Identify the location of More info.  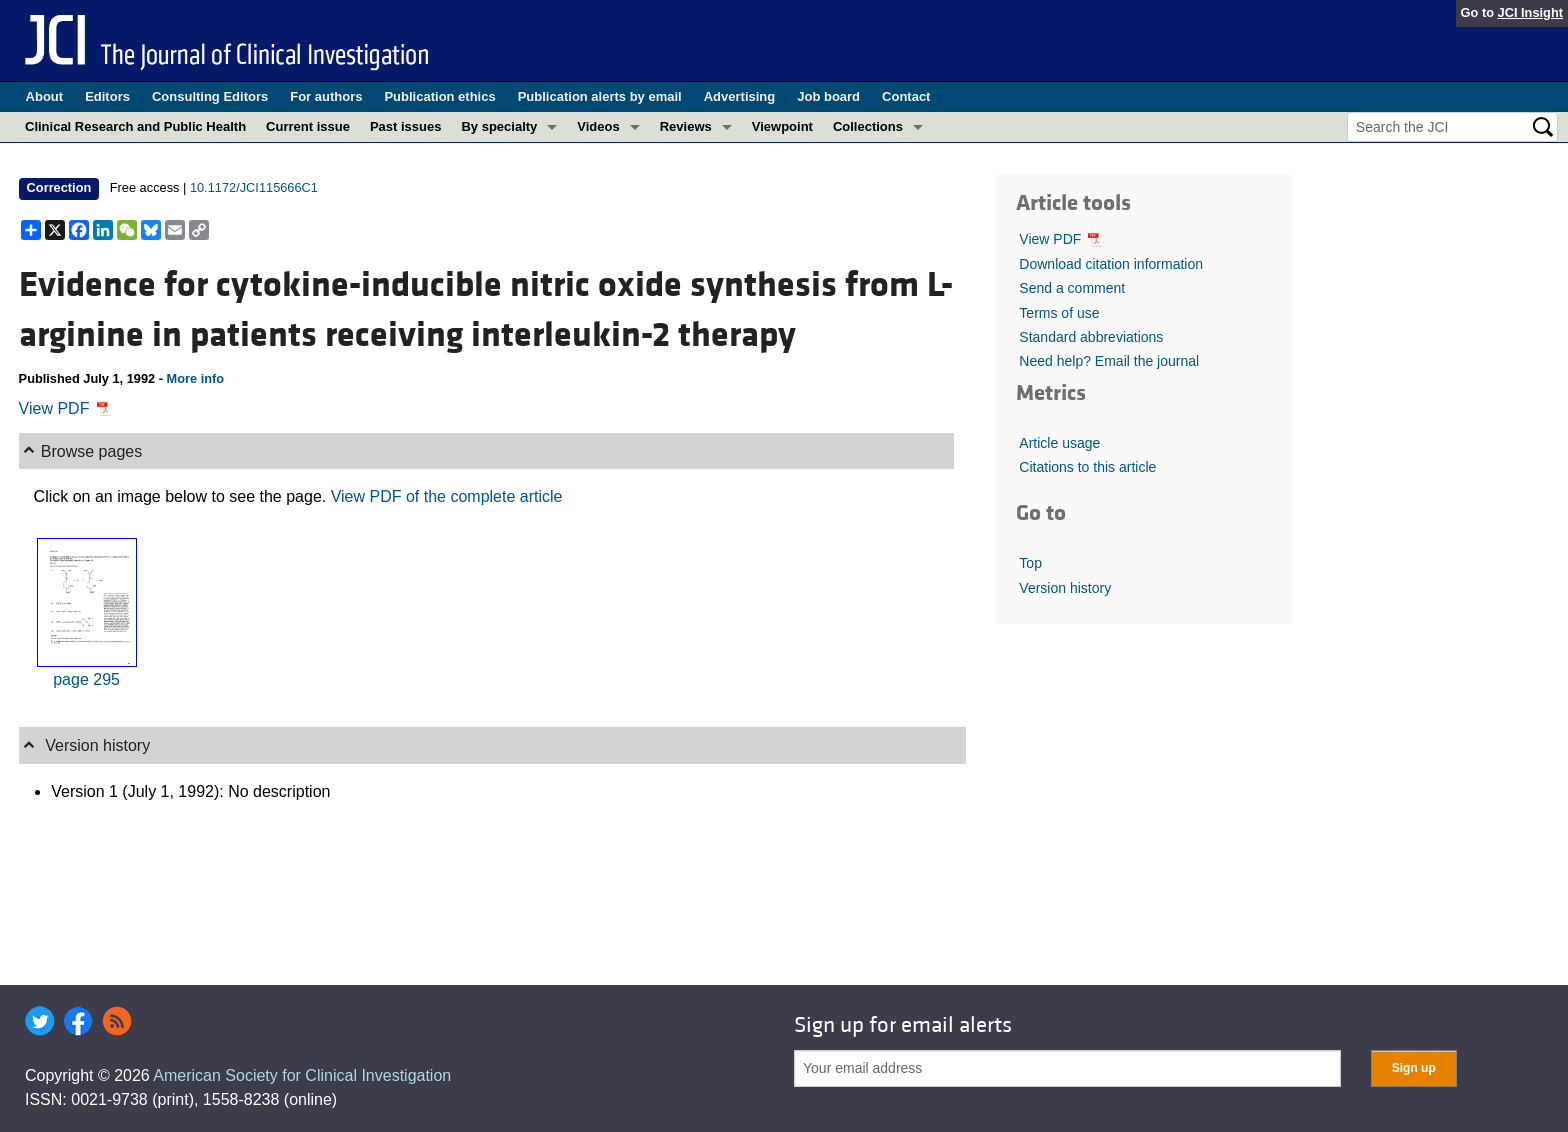
(196, 378).